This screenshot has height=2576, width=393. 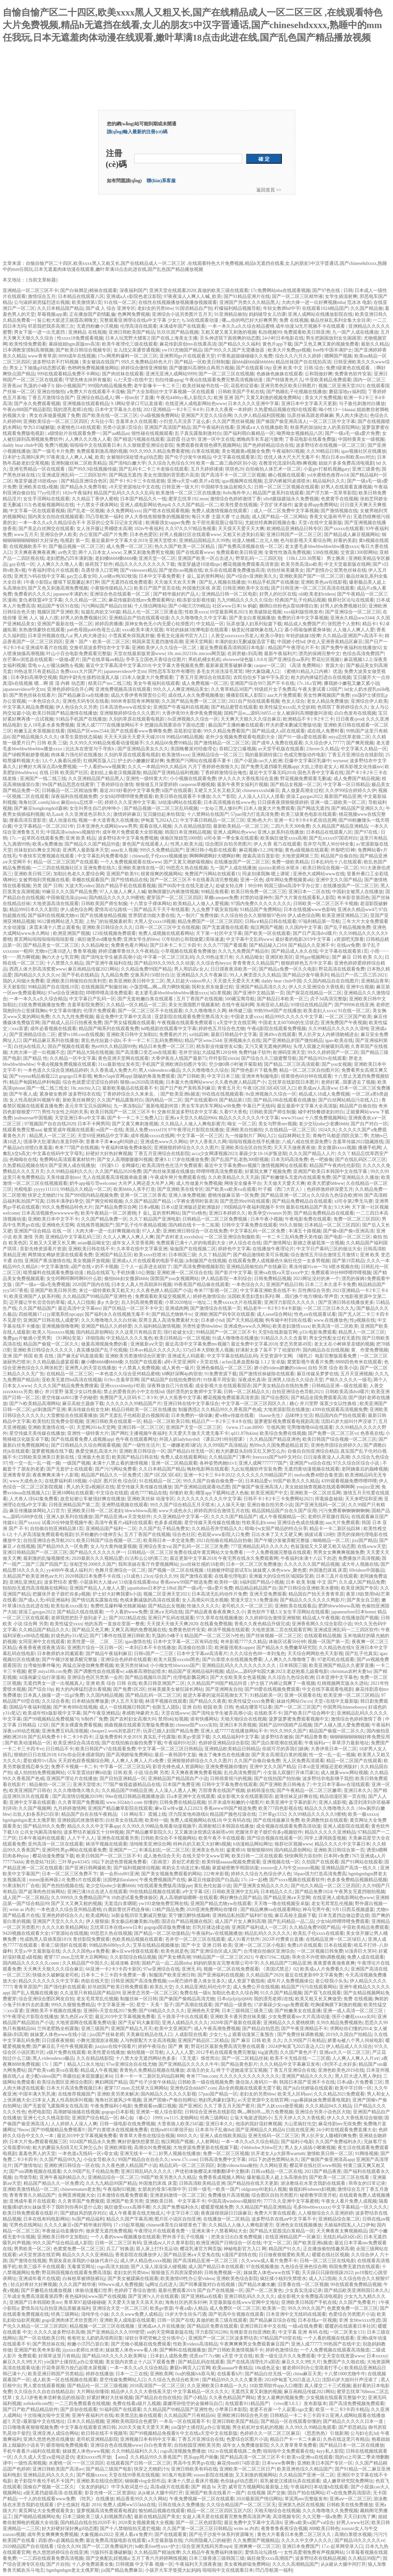 What do you see at coordinates (269, 665) in the screenshot?
I see `caopor一区二区` at bounding box center [269, 665].